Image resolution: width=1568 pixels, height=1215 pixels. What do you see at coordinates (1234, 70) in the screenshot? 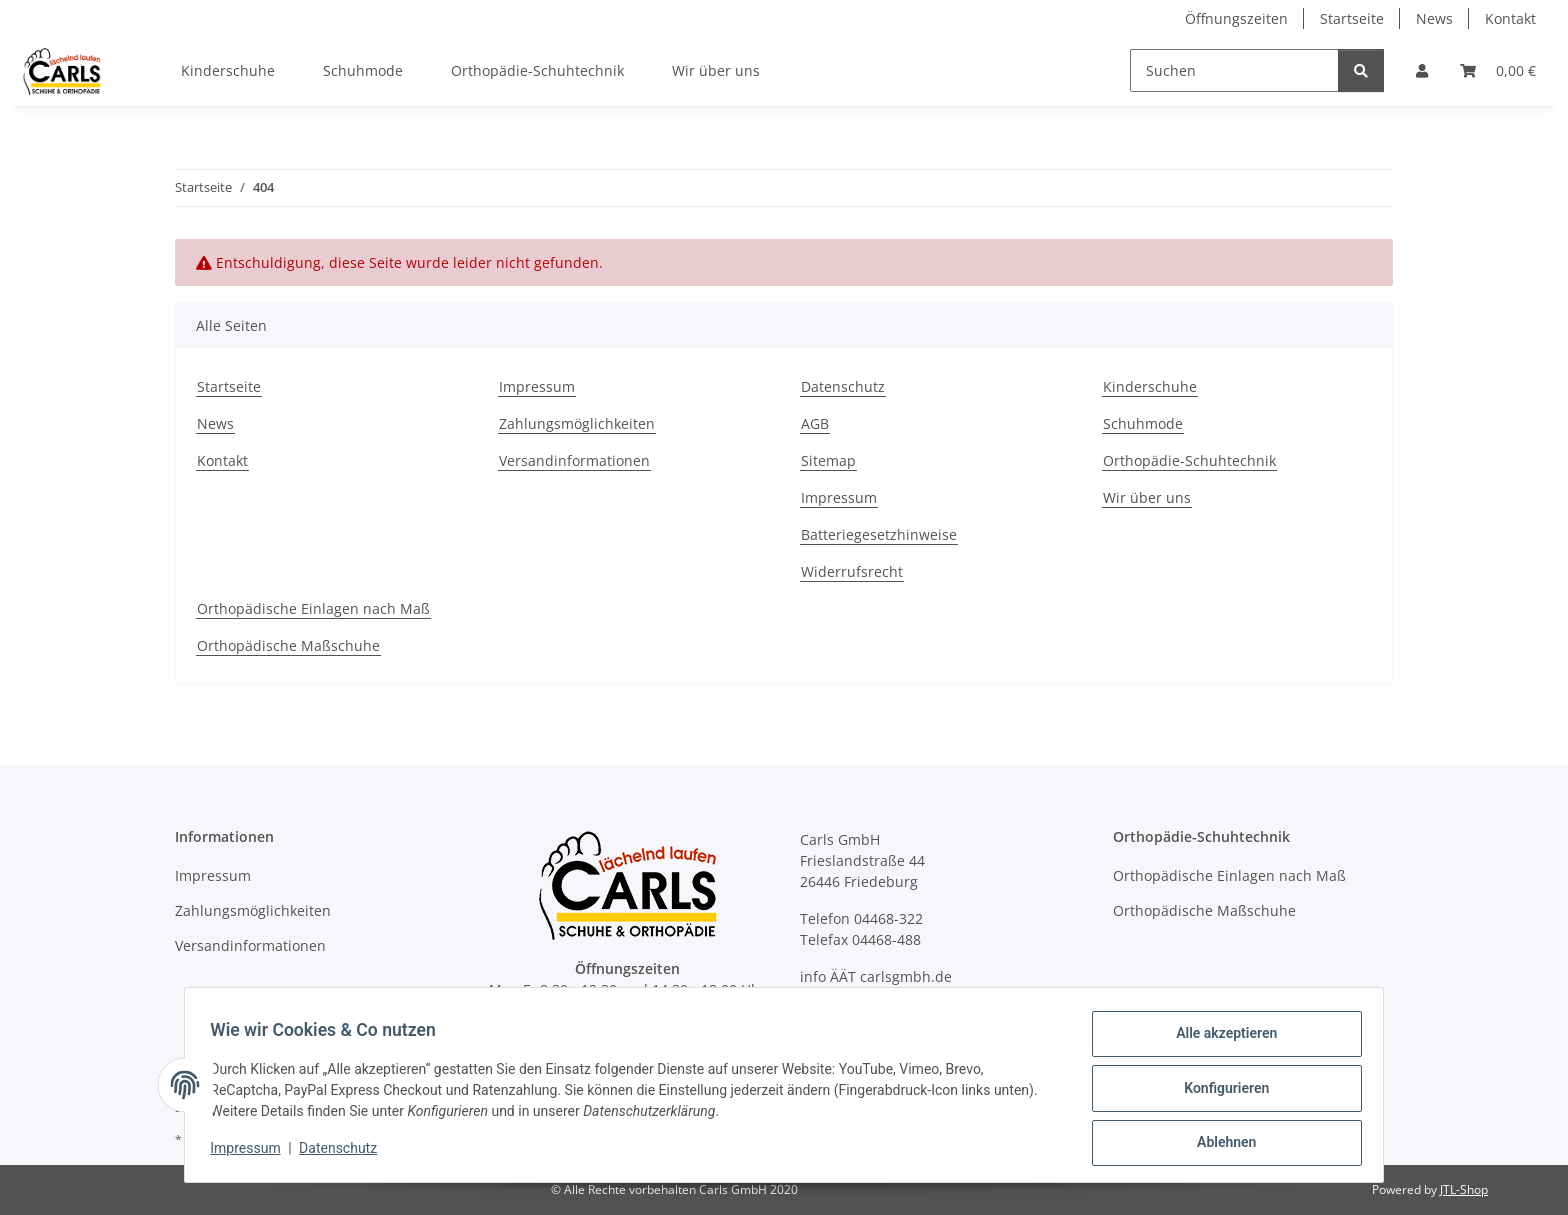
I see `[Suchen]` at bounding box center [1234, 70].